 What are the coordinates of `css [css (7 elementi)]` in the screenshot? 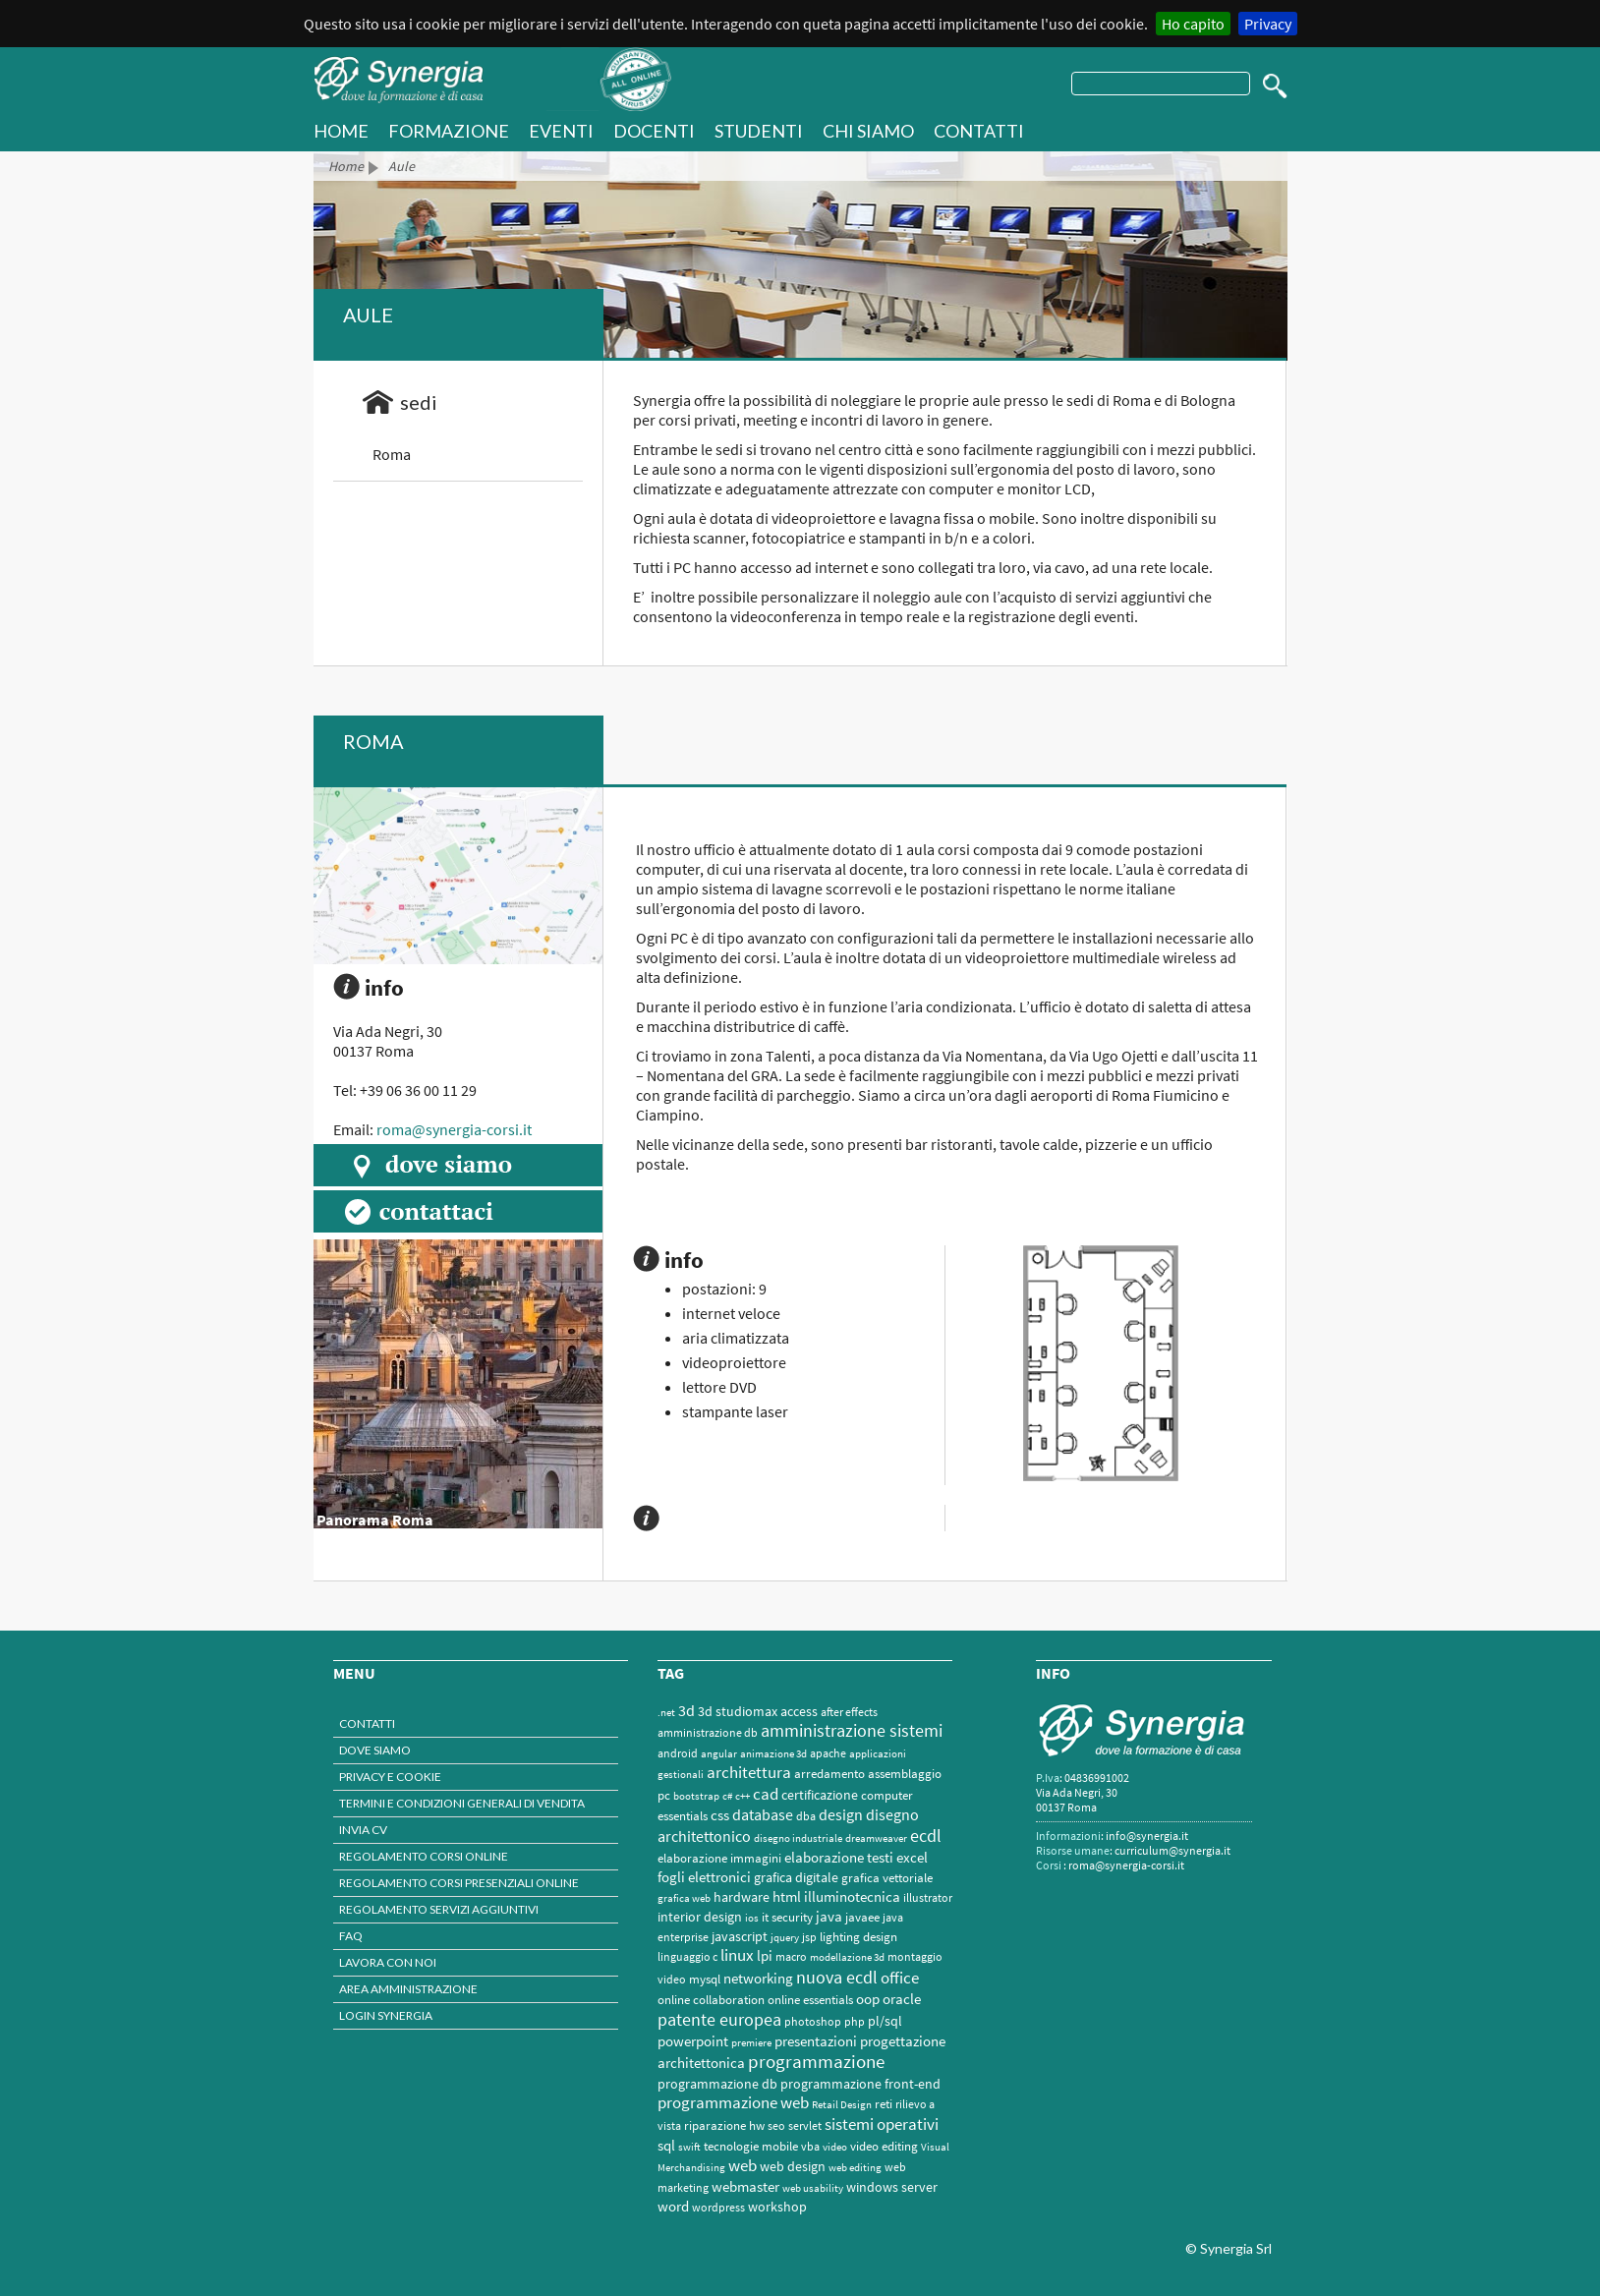 It's located at (720, 1815).